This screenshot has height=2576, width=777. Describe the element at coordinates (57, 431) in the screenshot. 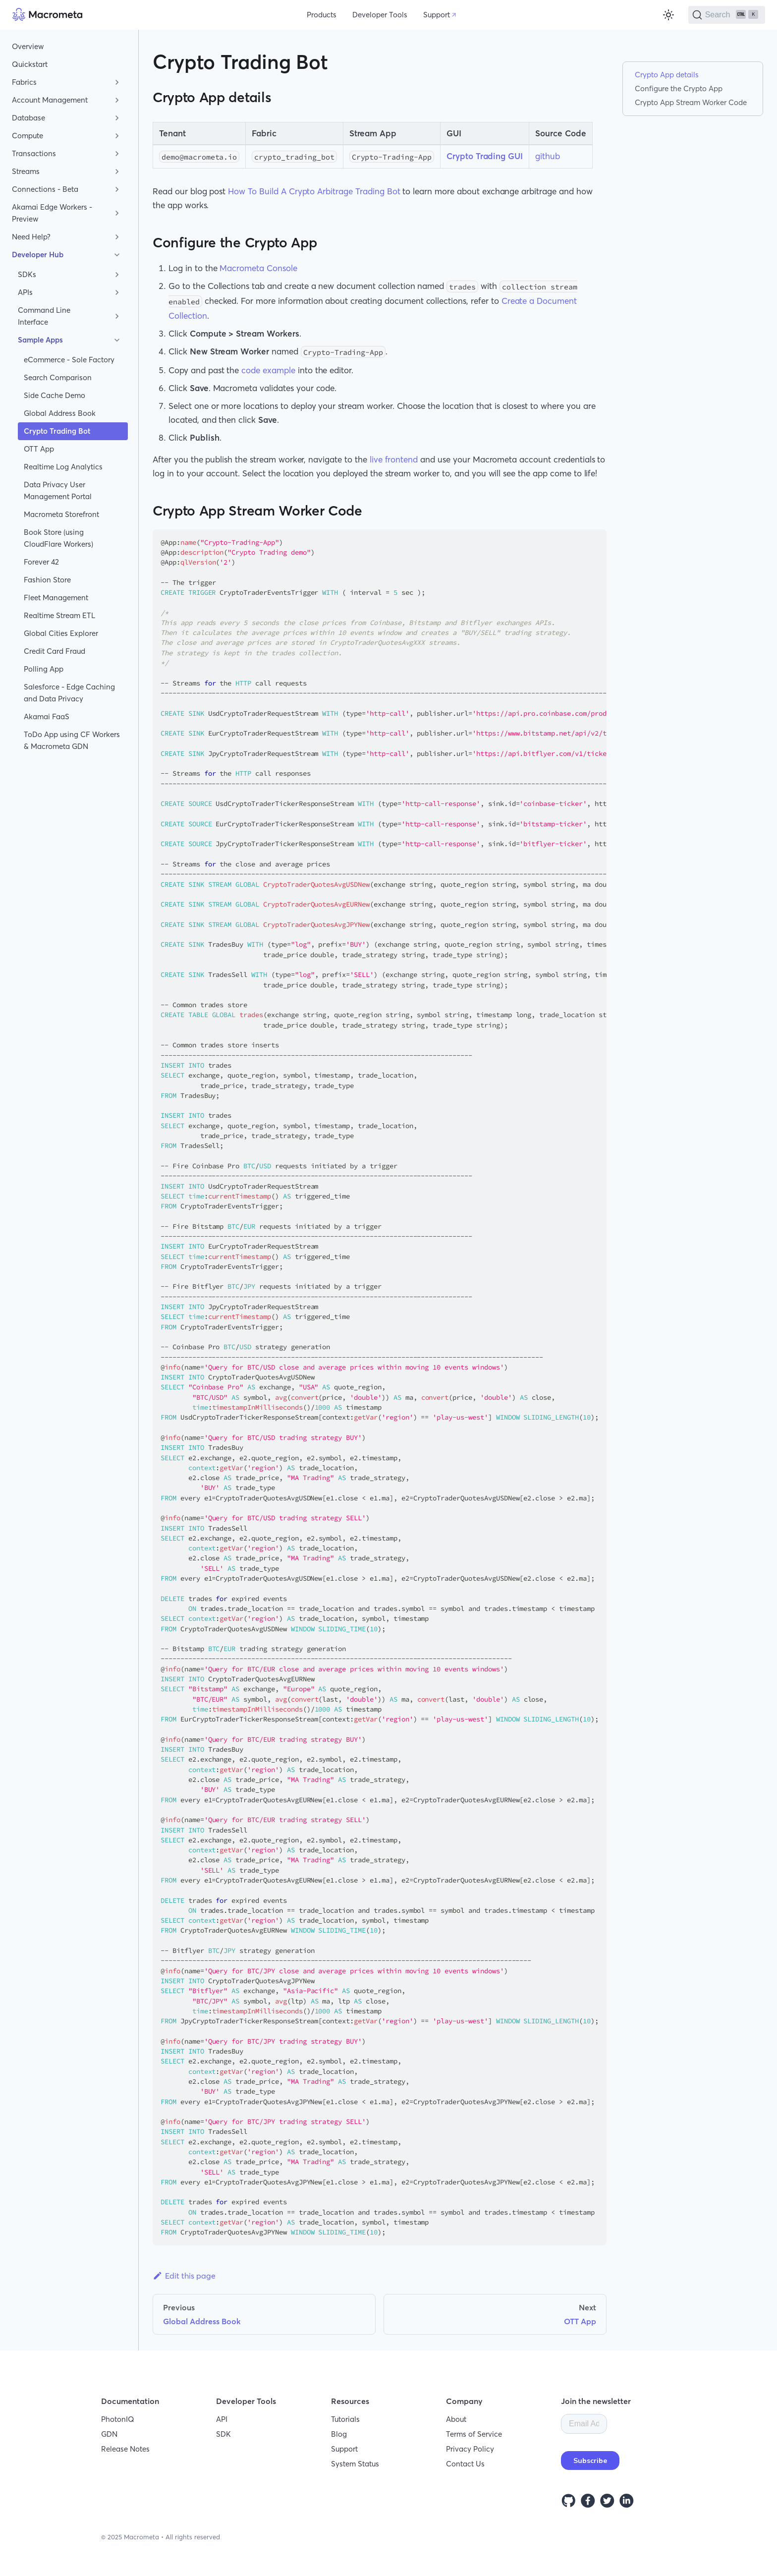

I see `Crypto Trading Bot` at that location.